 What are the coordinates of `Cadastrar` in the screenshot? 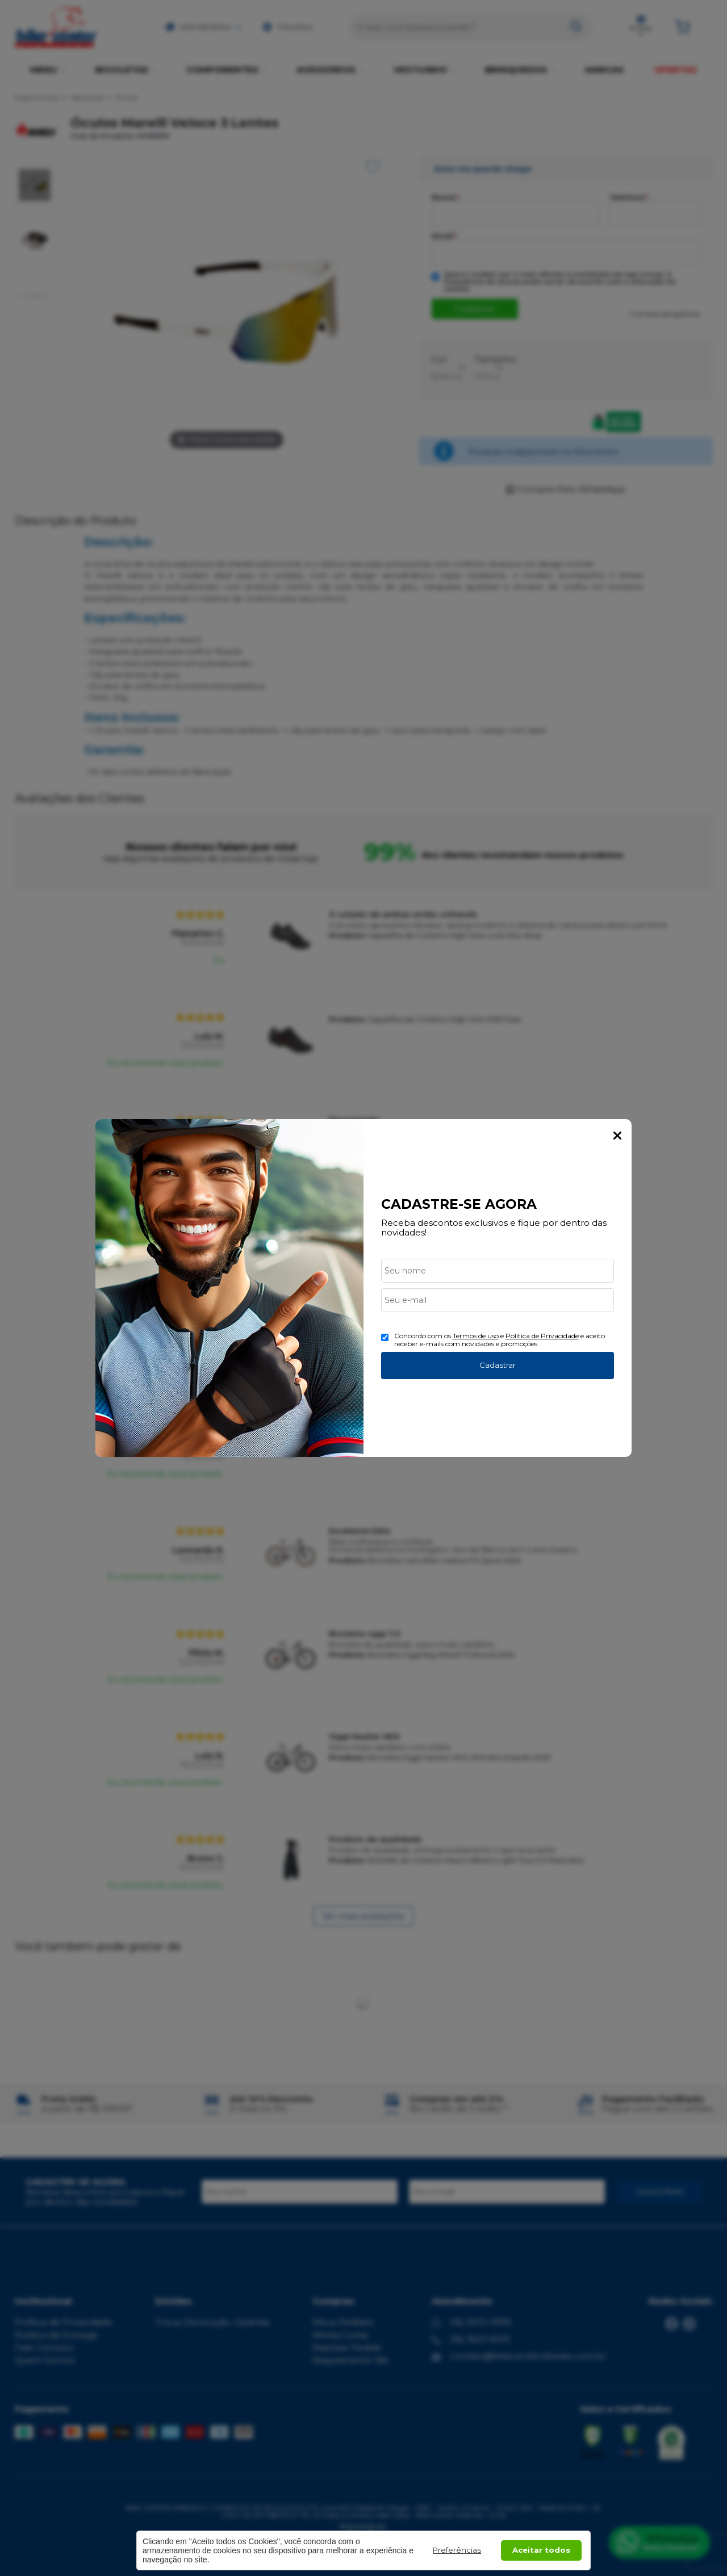 It's located at (497, 1364).